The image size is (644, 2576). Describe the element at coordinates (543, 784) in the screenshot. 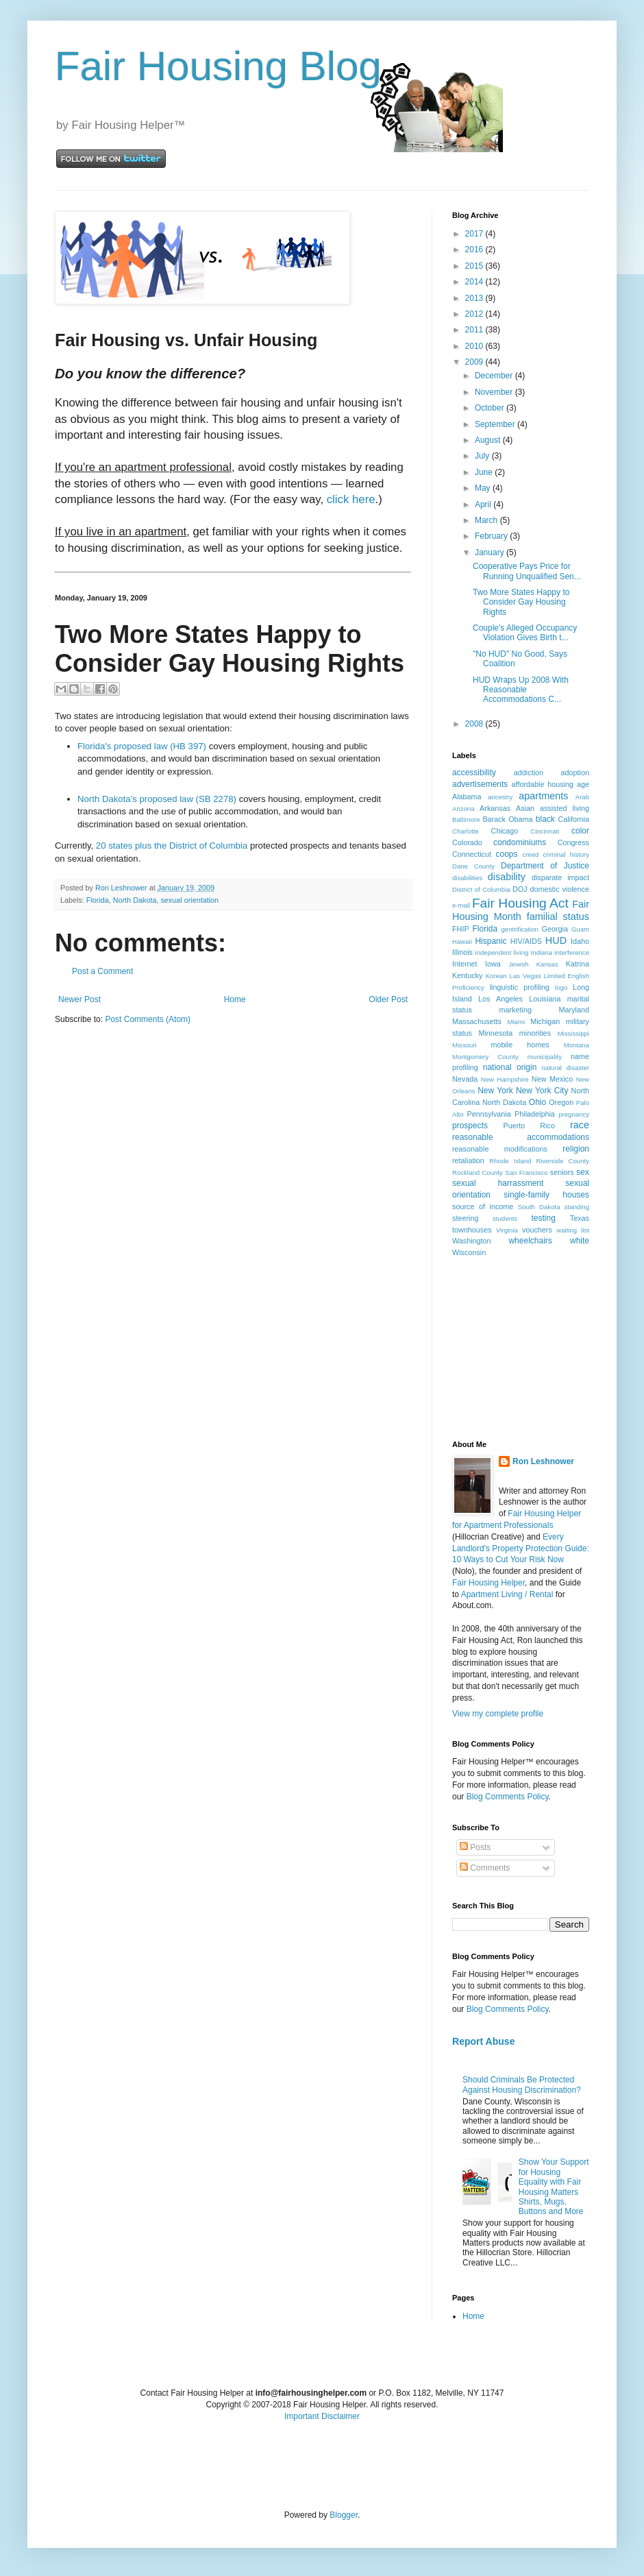

I see `affordable housing` at that location.